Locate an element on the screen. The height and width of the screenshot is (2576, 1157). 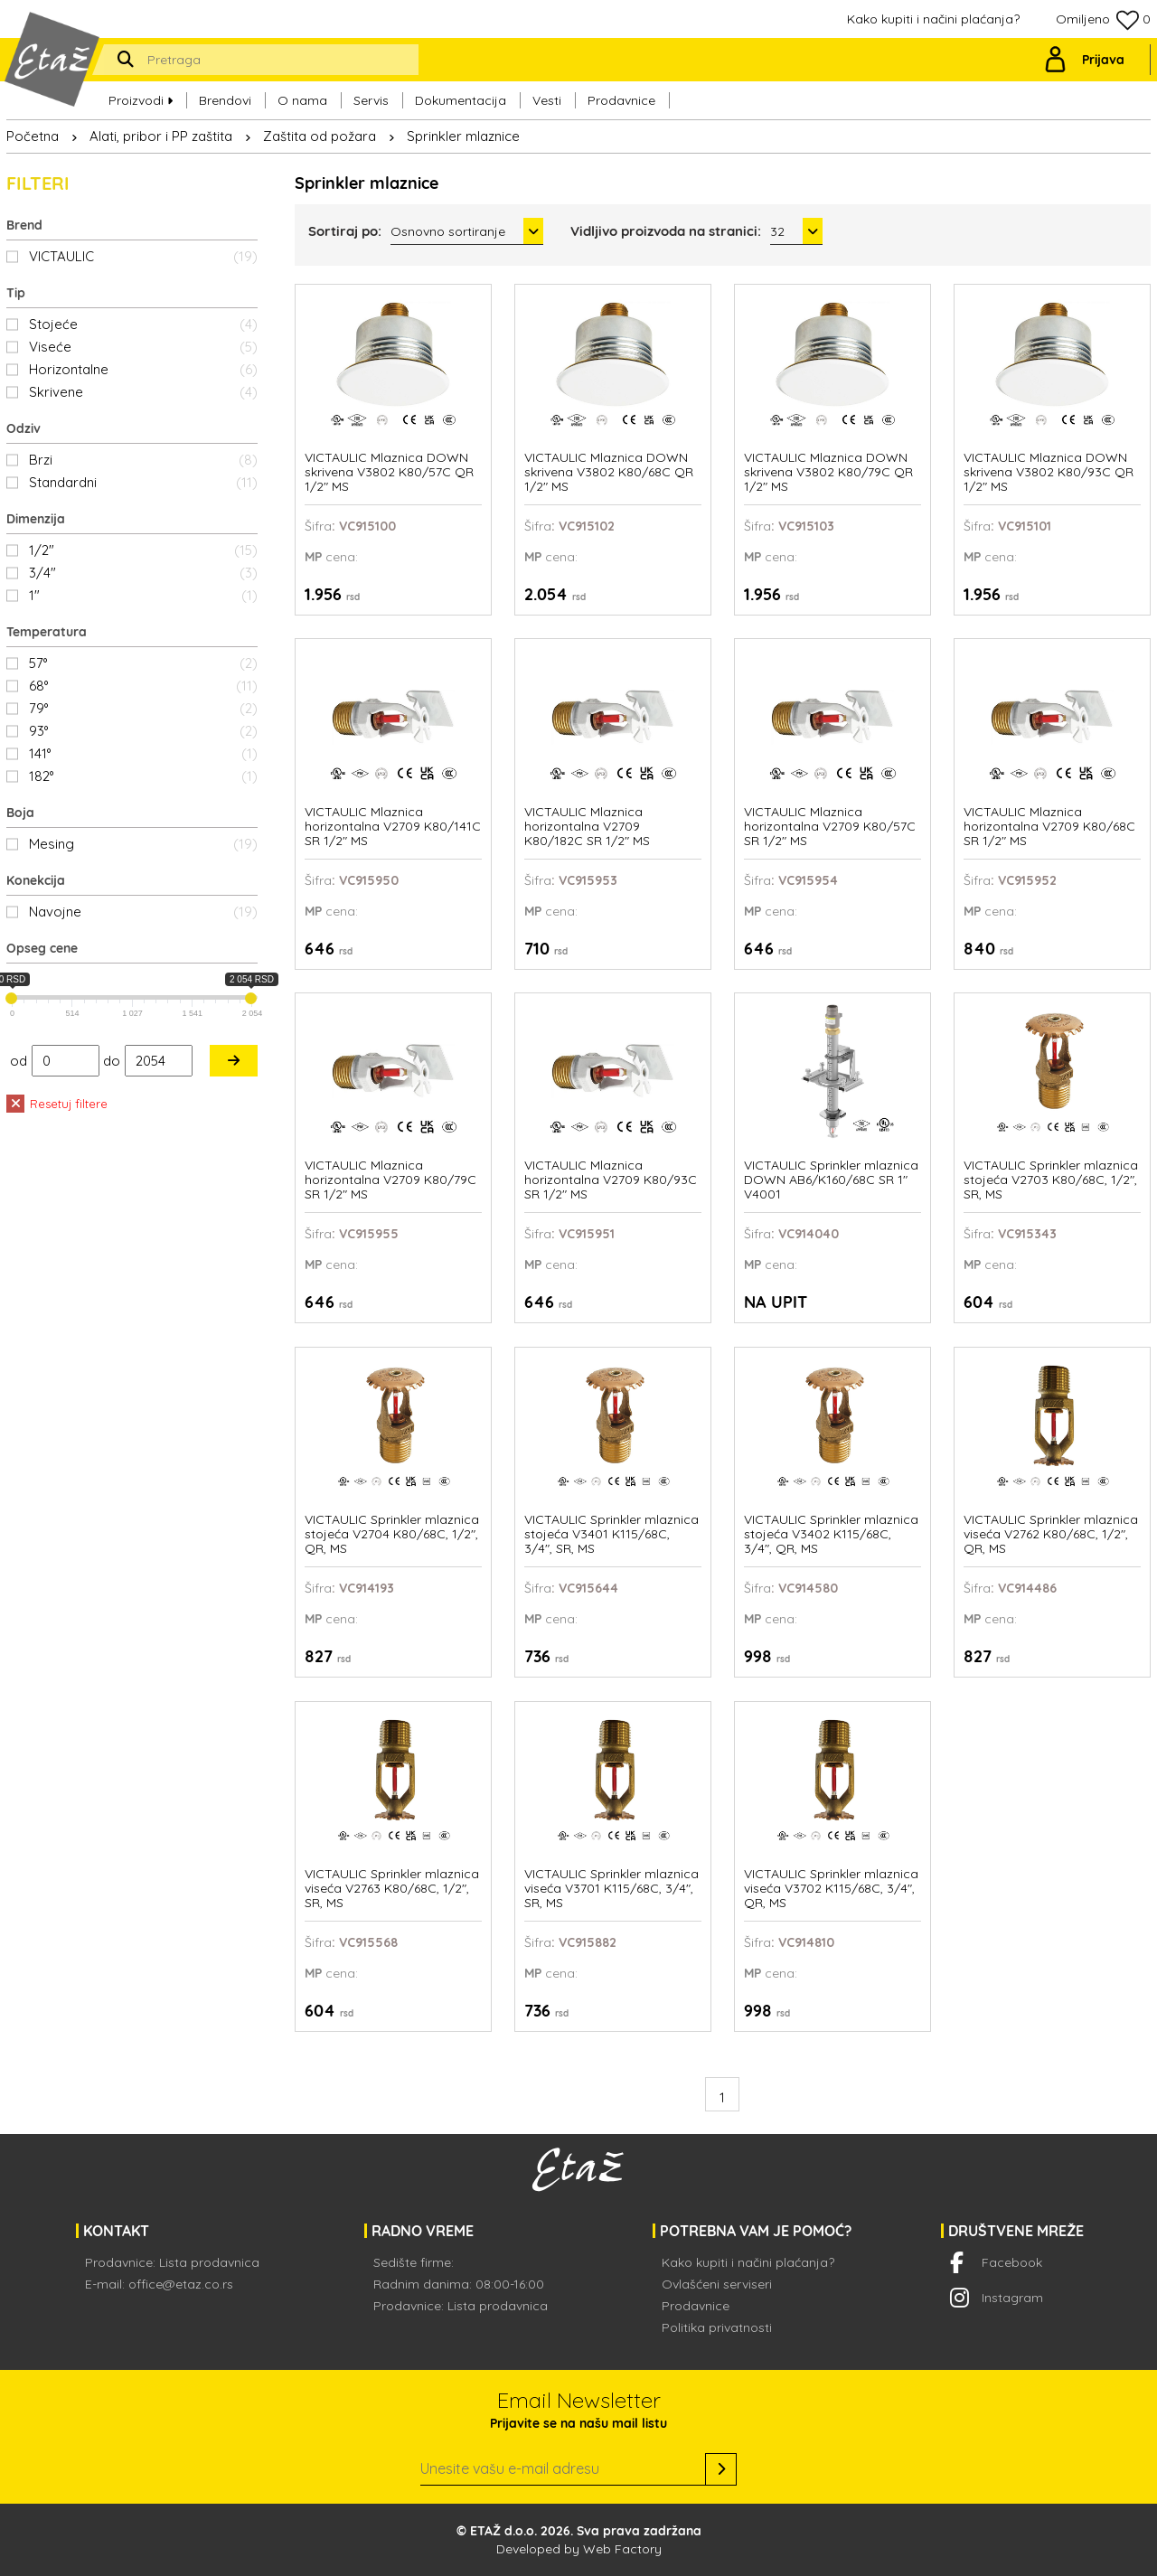
Lista prodavnica is located at coordinates (209, 2262).